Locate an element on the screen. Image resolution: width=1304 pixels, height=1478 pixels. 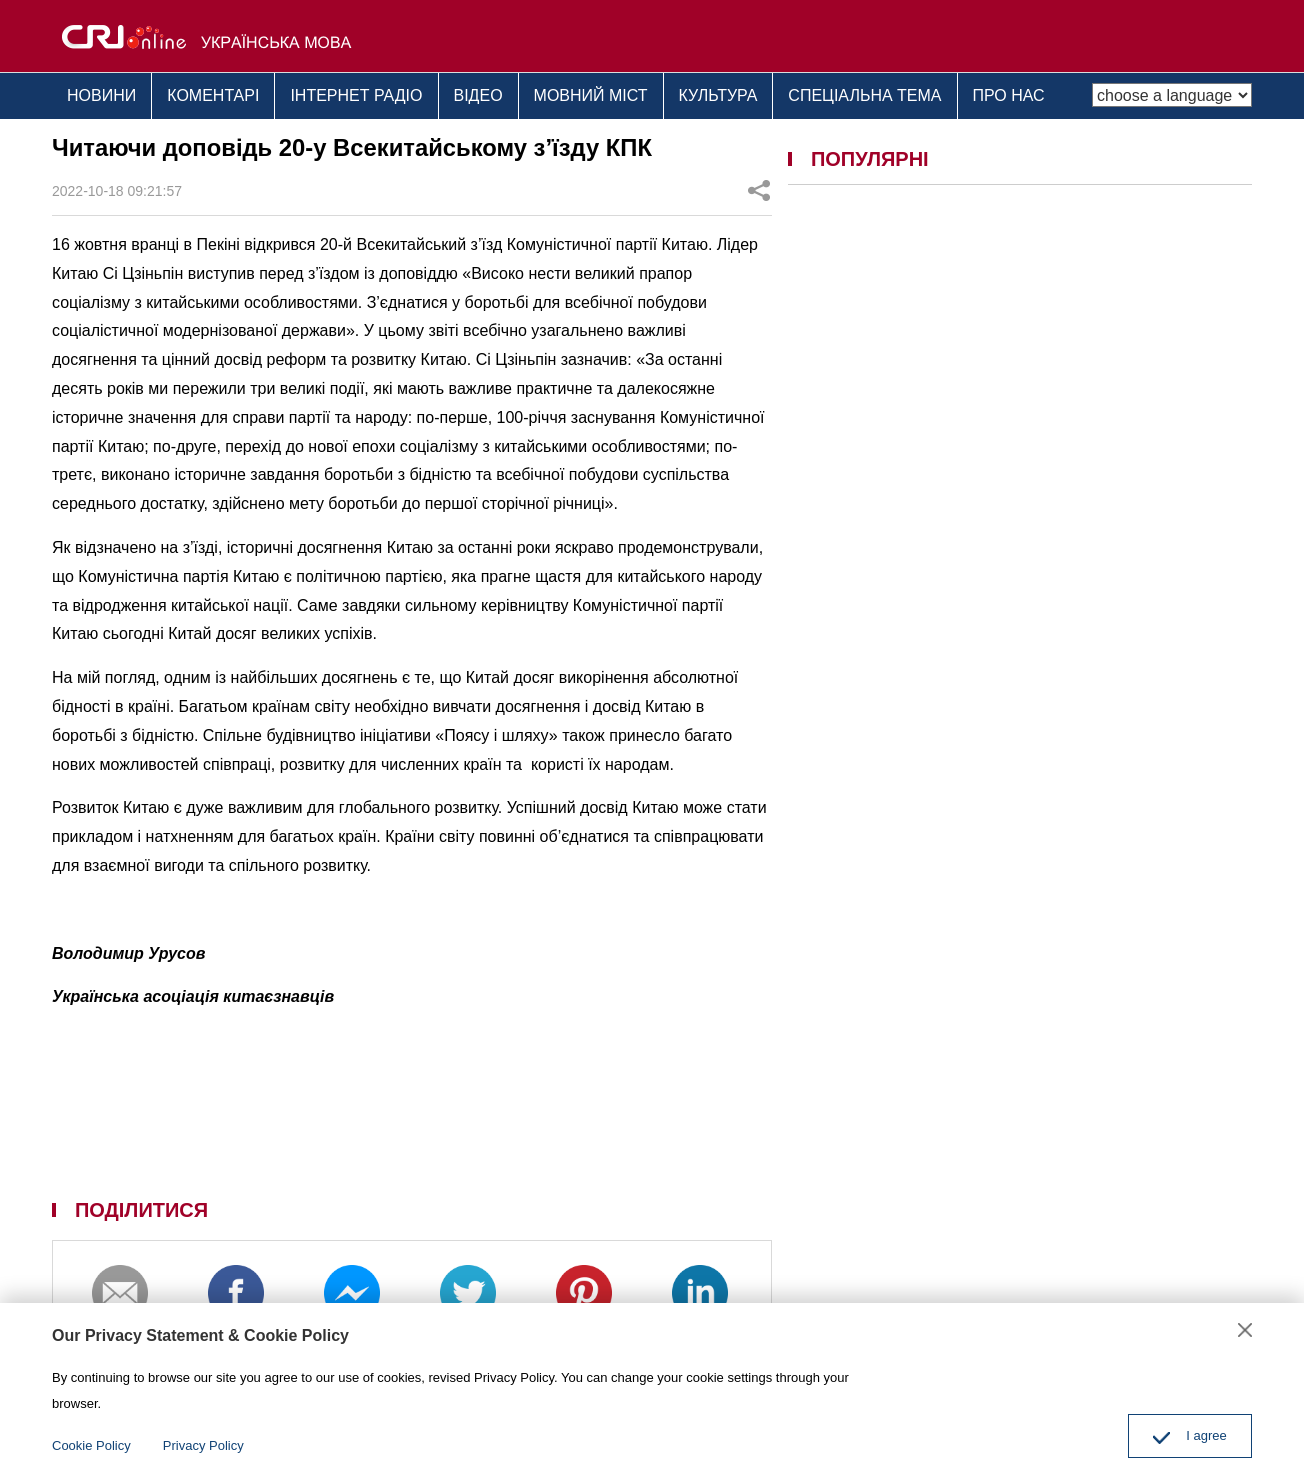
ПОДІЛИТИСЯ is located at coordinates (141, 1210).